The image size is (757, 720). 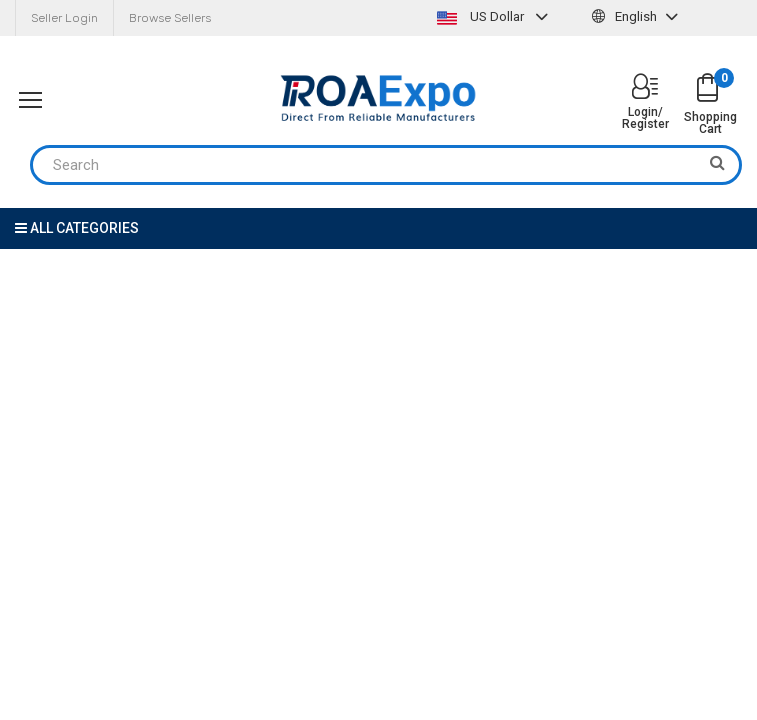 I want to click on US Dollar, so click(x=495, y=16).